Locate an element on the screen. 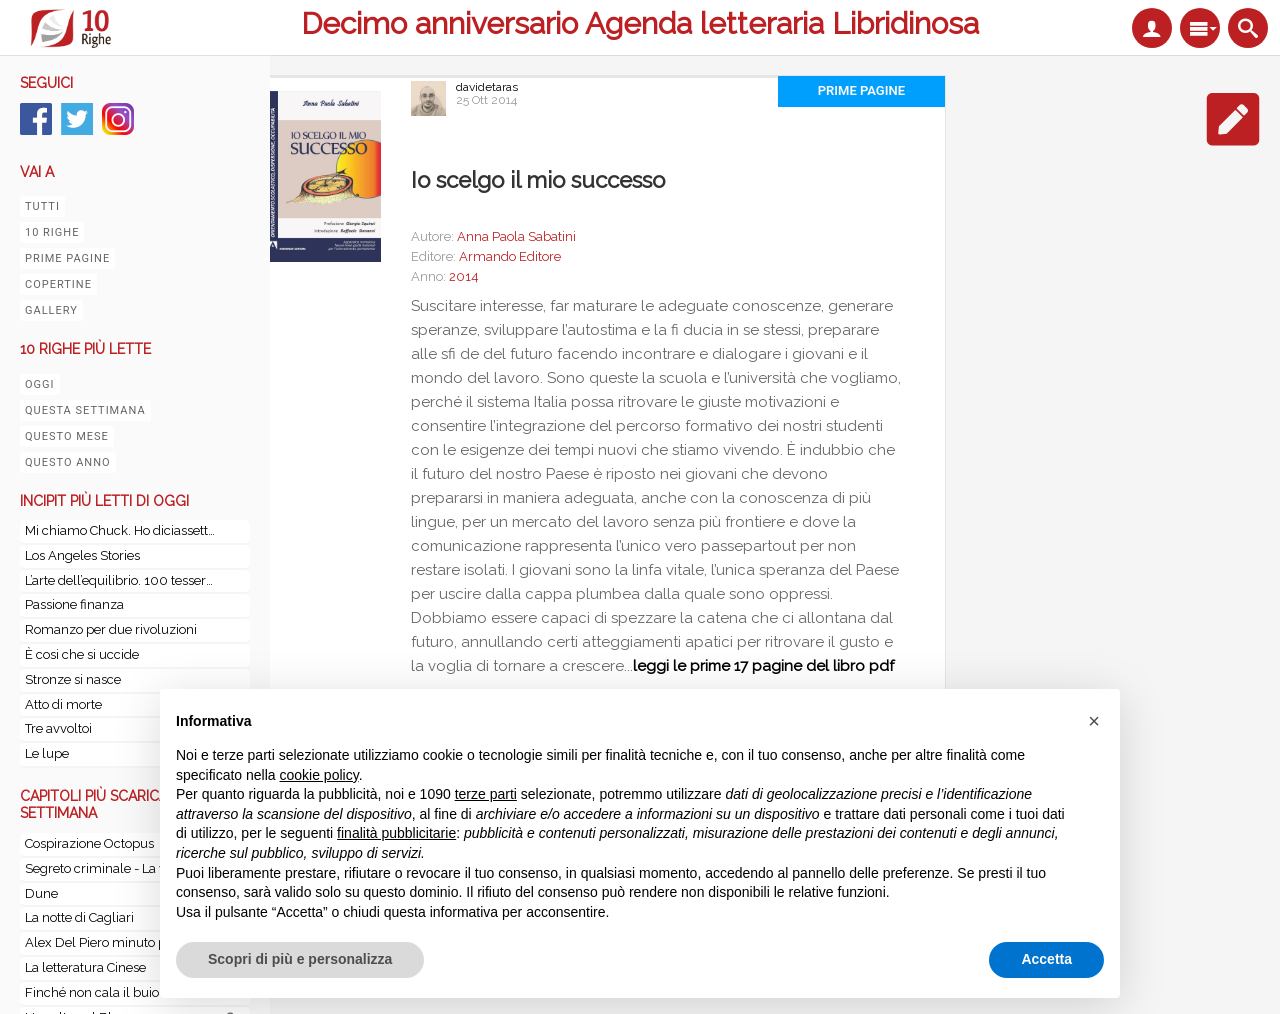 Image resolution: width=1280 pixels, height=1014 pixels. davidetaras is located at coordinates (487, 87).